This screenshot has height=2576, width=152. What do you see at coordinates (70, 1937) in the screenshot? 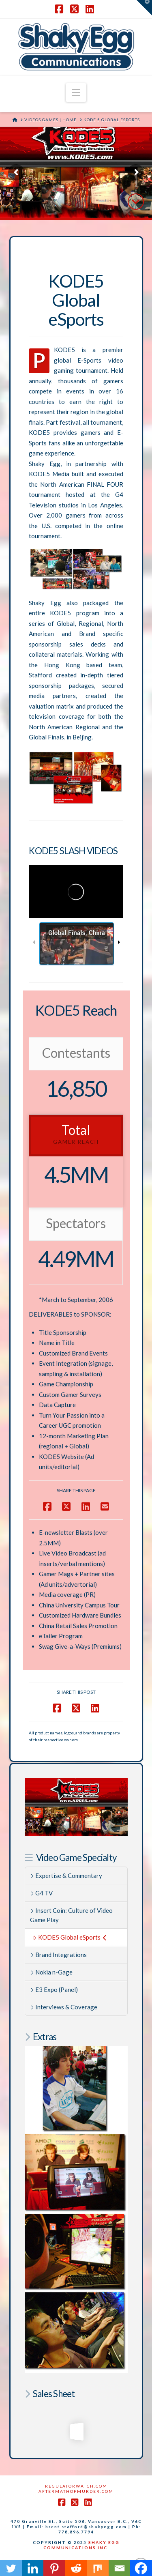
I see `KODE5 Global eSports` at bounding box center [70, 1937].